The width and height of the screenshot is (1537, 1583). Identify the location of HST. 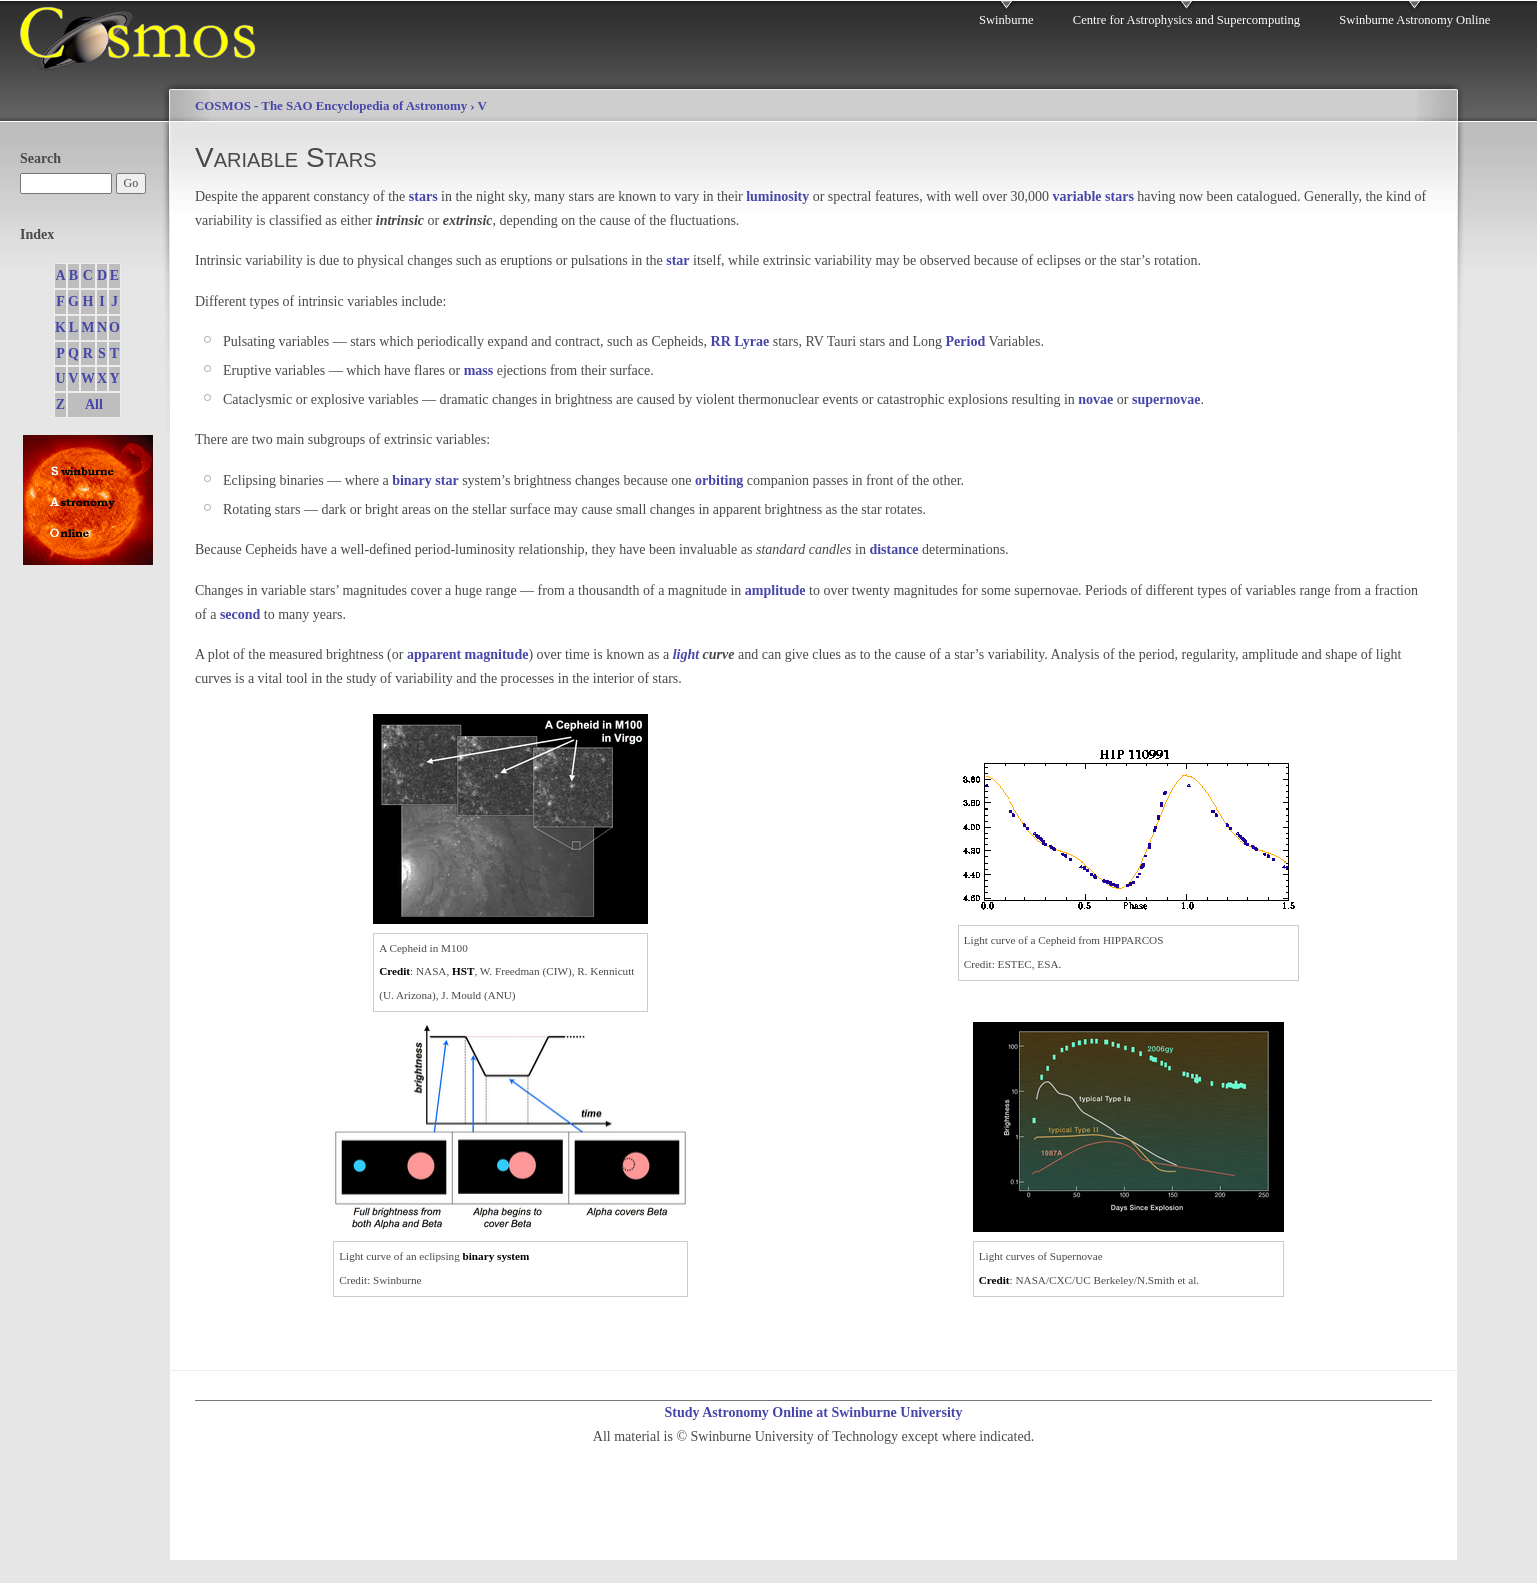
(463, 971).